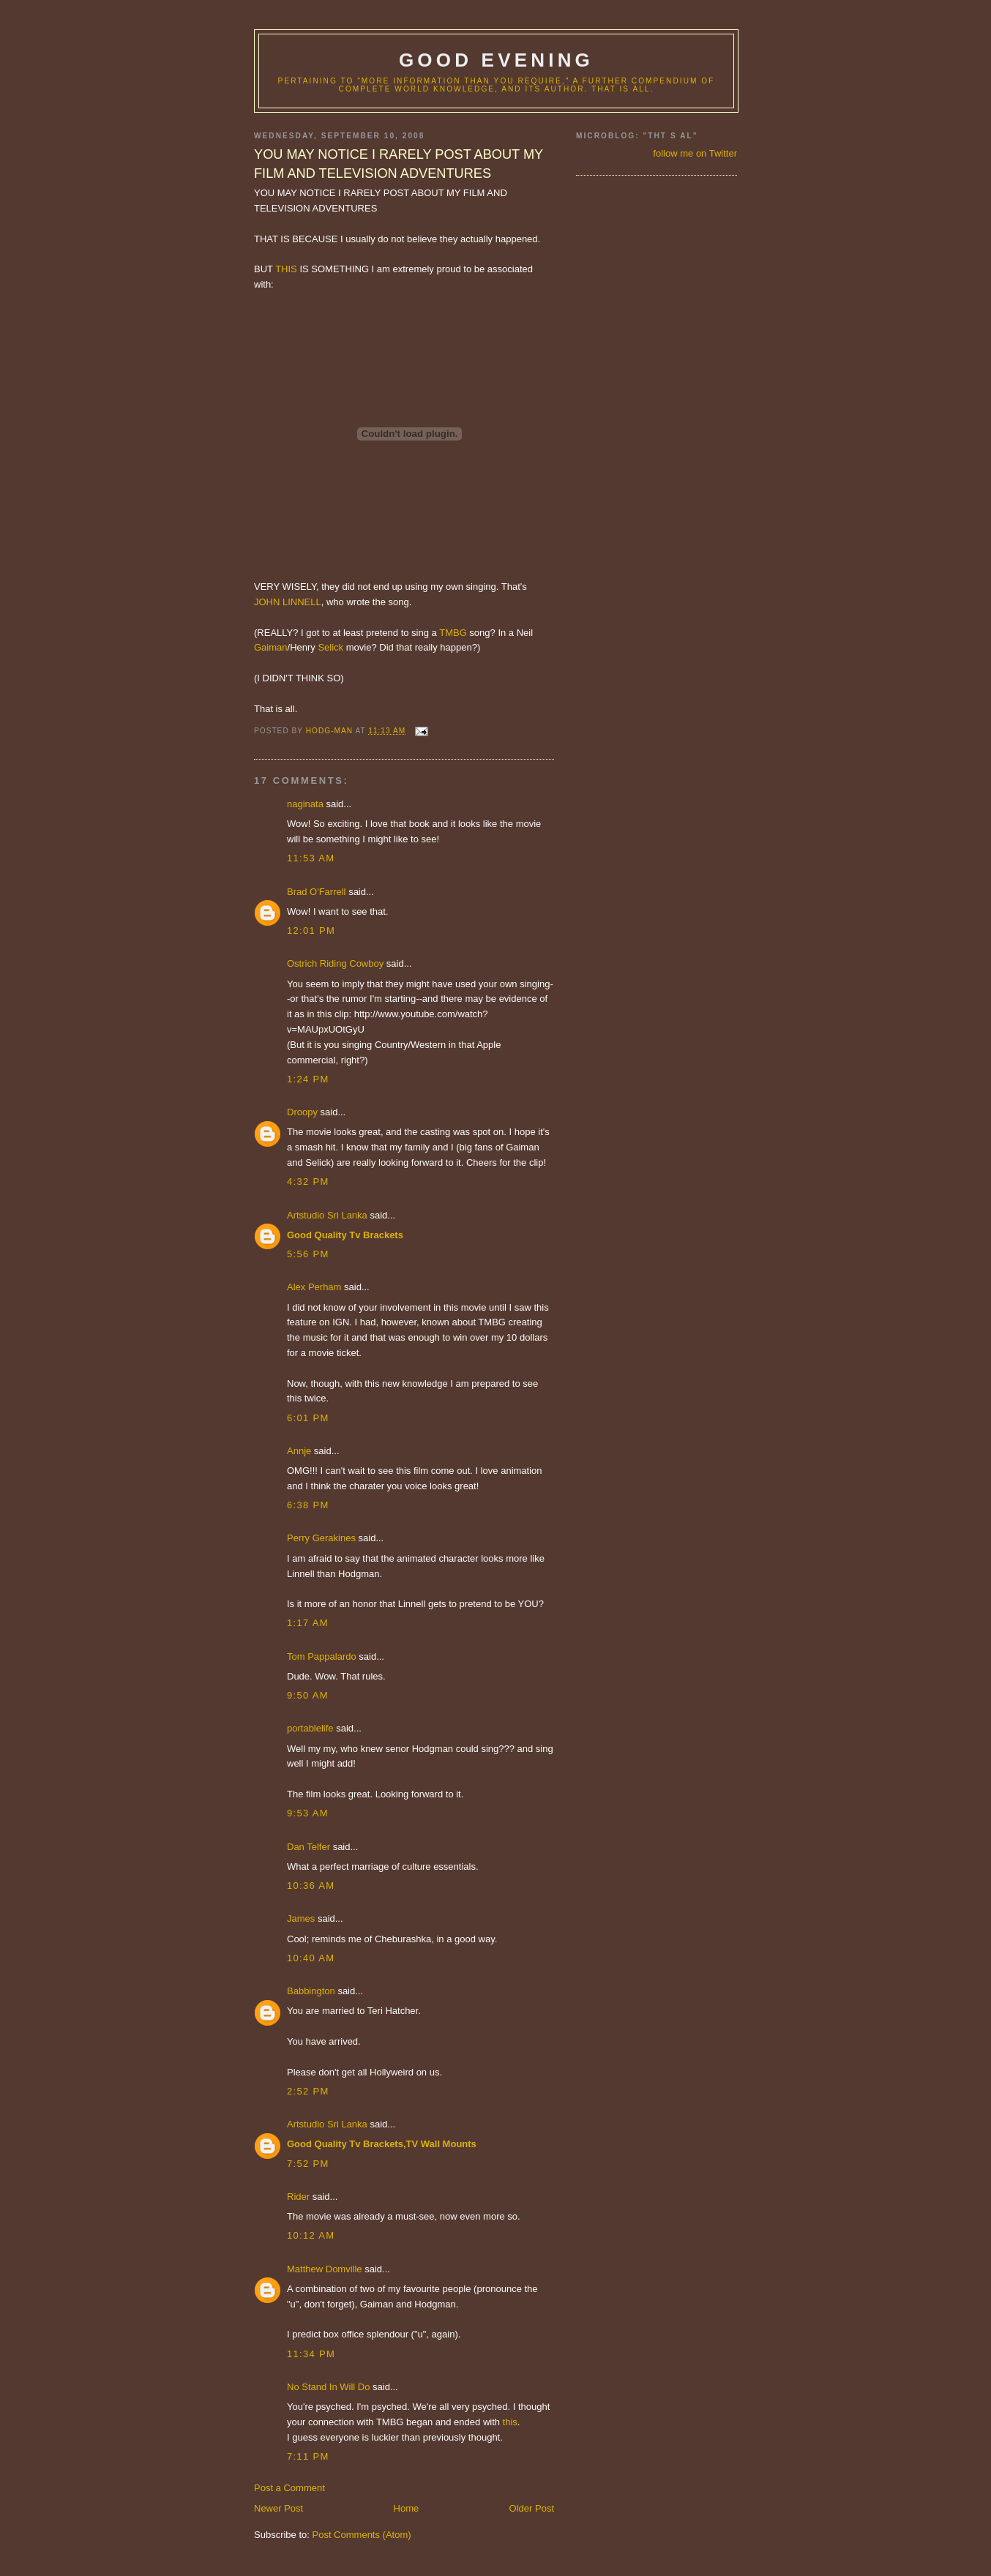  What do you see at coordinates (311, 930) in the screenshot?
I see `12:01 PM` at bounding box center [311, 930].